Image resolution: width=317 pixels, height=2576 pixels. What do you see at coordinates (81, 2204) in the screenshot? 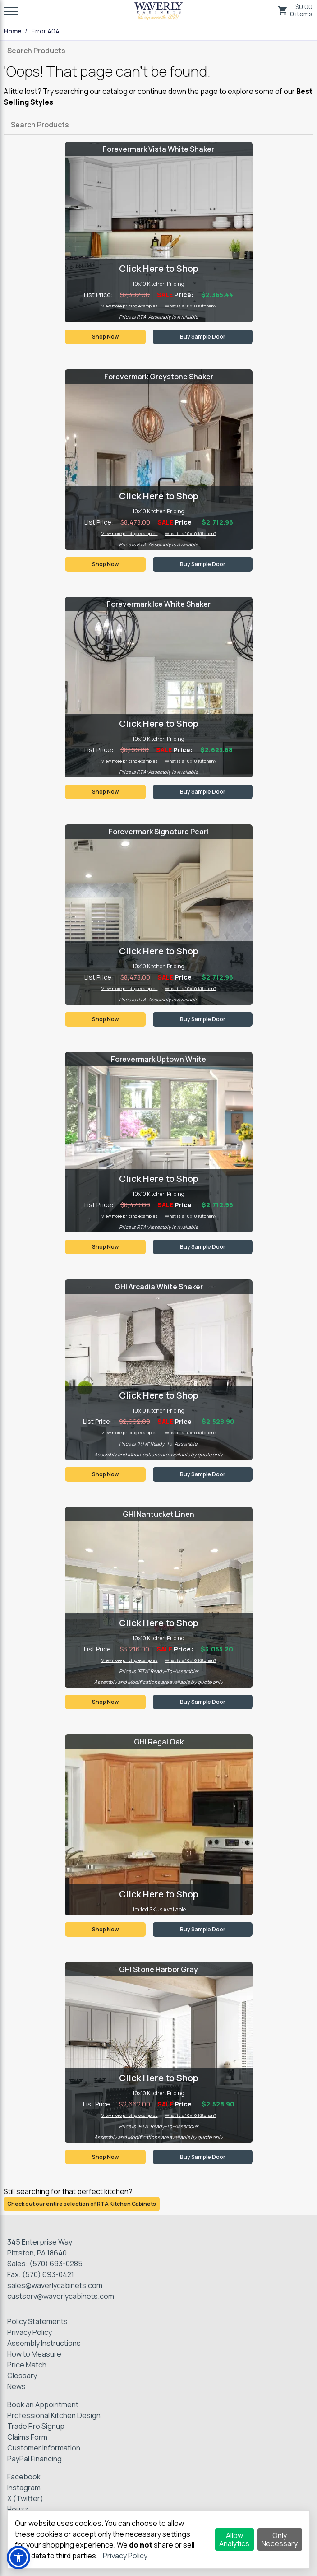
I see `Check out our entire selection of RTA Kitchen Cabinets` at bounding box center [81, 2204].